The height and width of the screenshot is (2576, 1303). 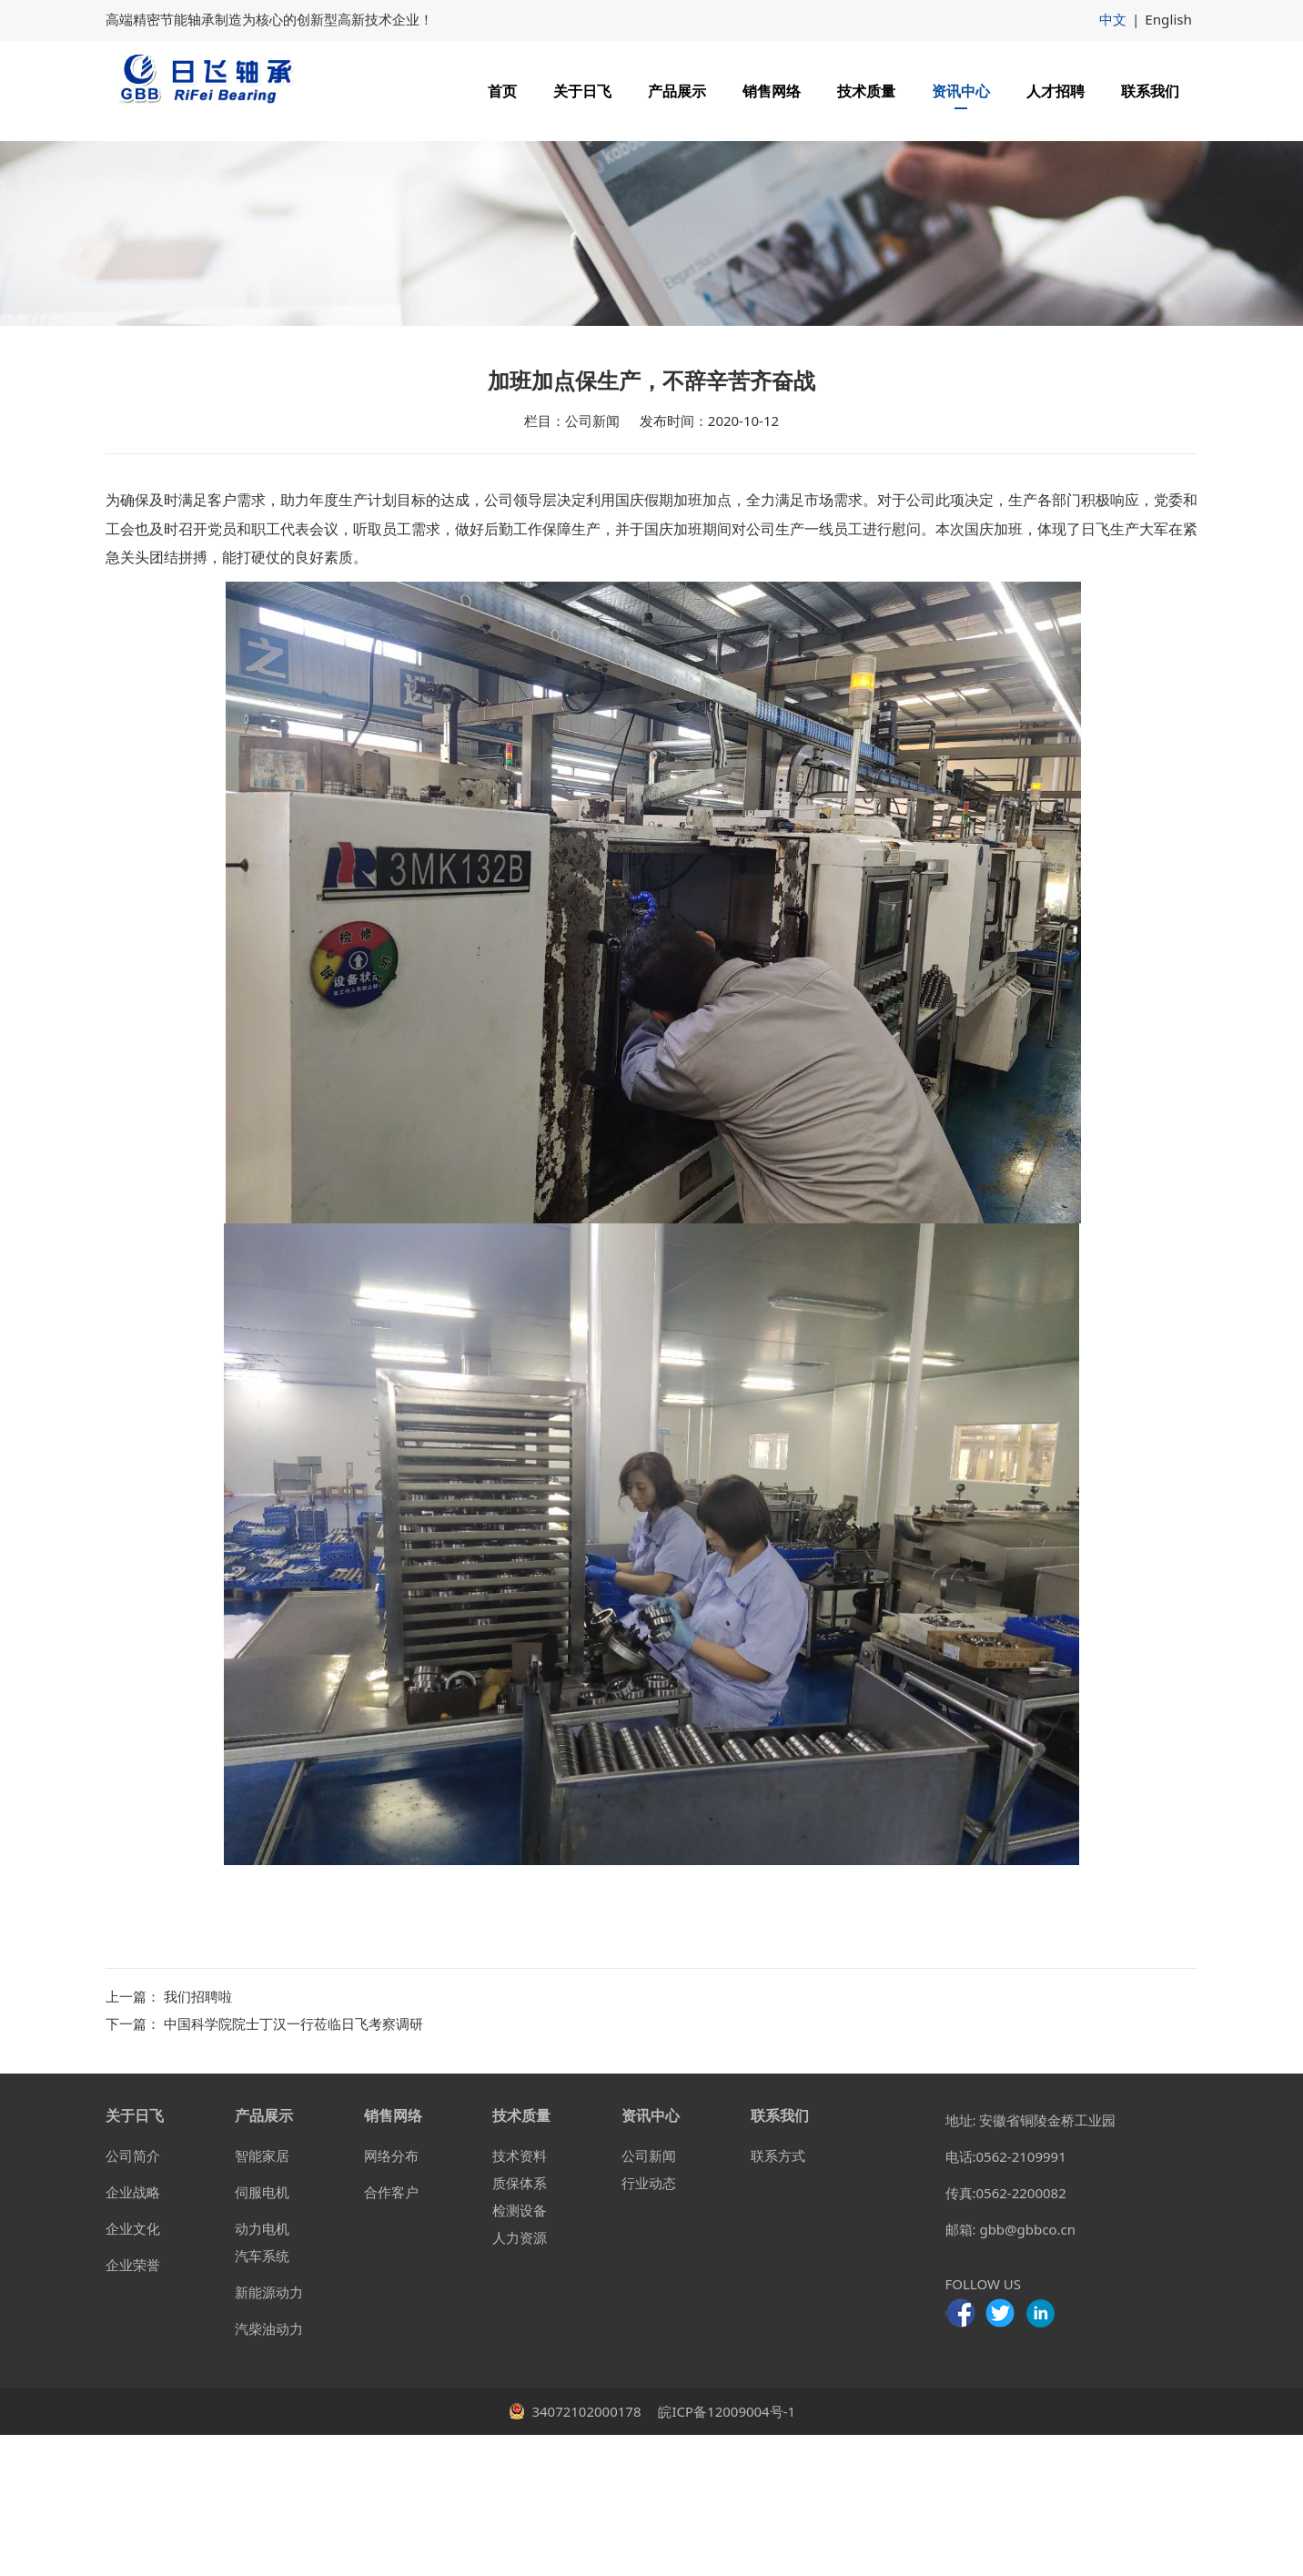 What do you see at coordinates (519, 2378) in the screenshot?
I see `人力资源` at bounding box center [519, 2378].